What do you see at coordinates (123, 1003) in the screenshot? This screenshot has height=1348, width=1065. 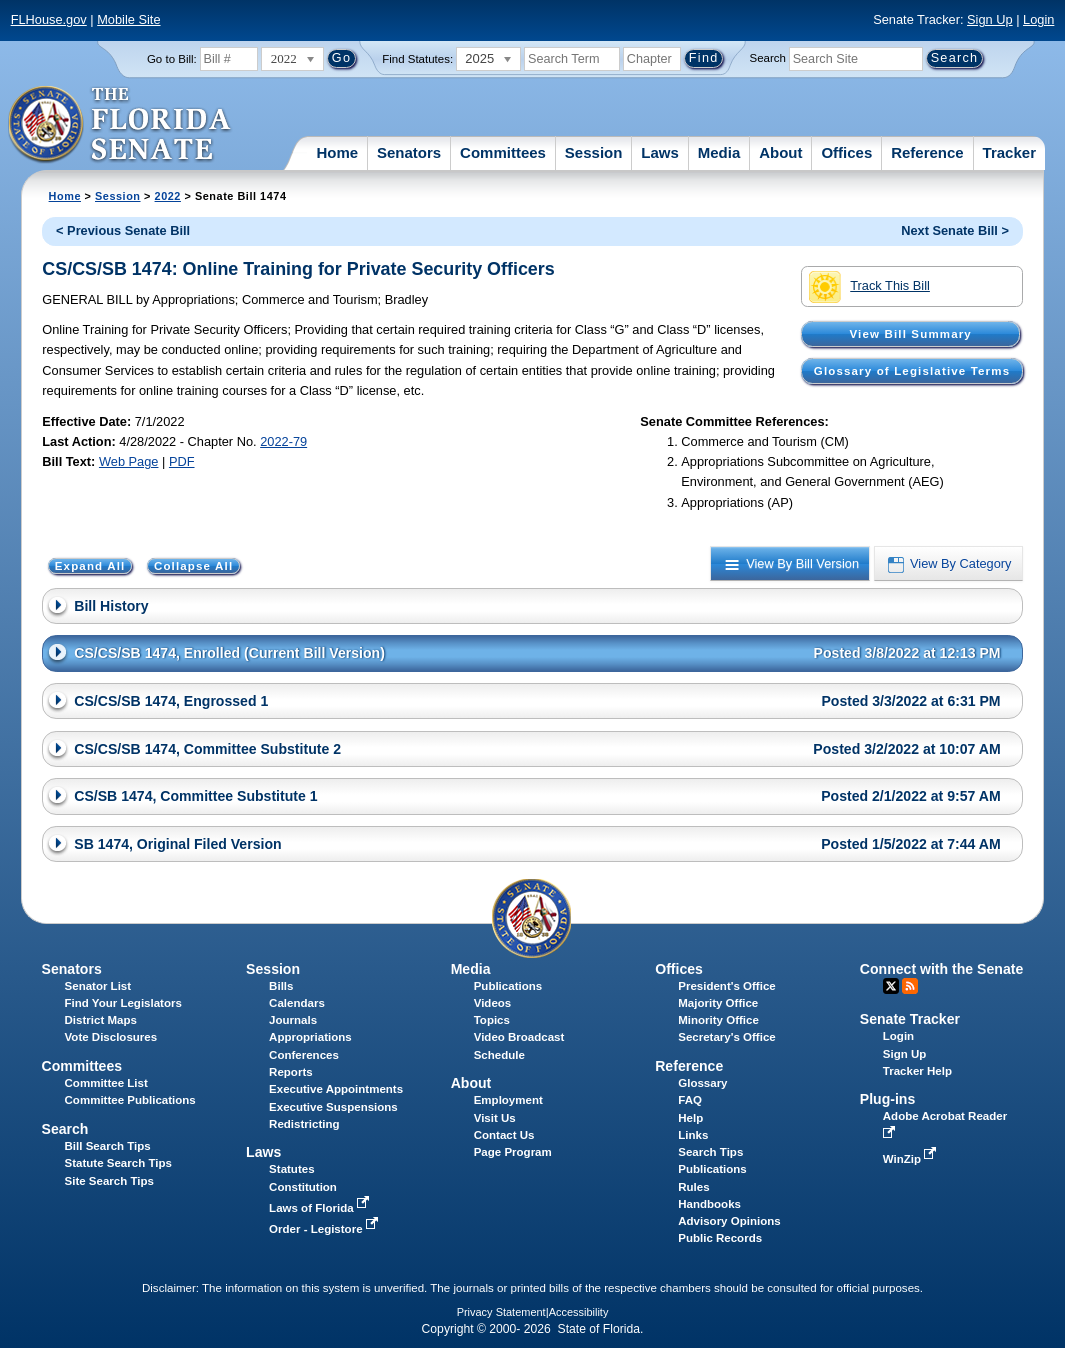 I see `Find Your Legislators` at bounding box center [123, 1003].